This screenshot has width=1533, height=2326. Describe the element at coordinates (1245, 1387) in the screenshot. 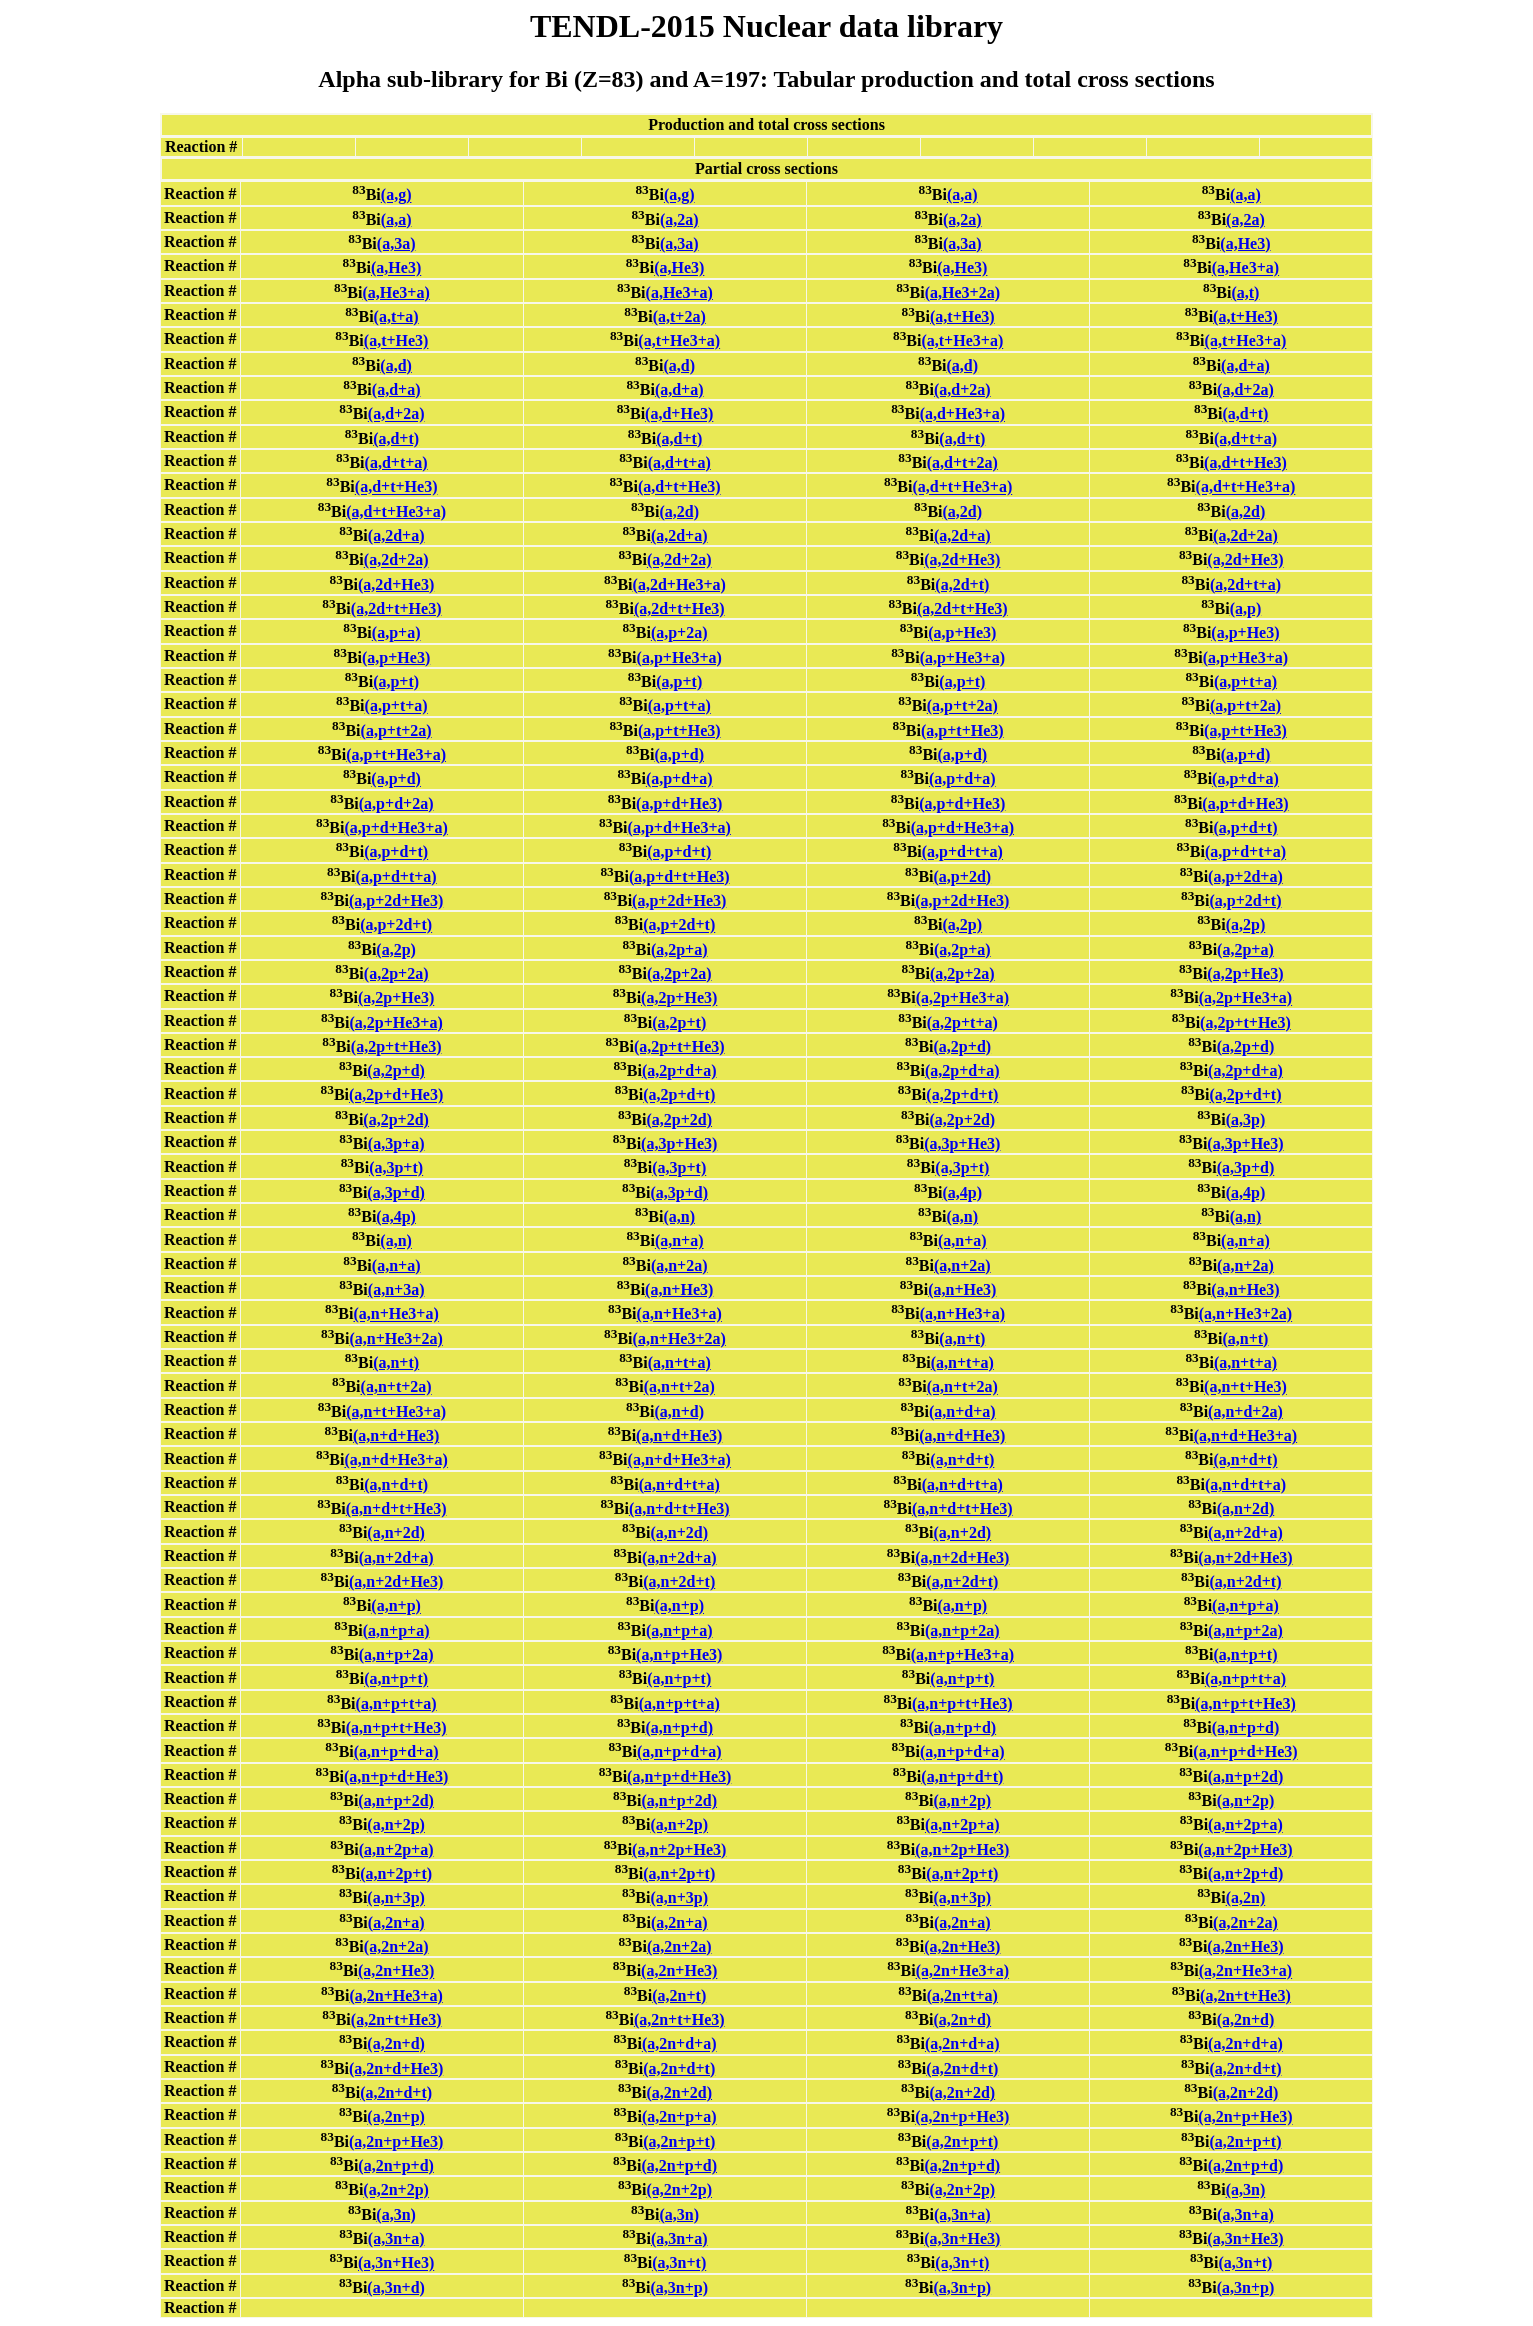

I see `(a,n+t+He3)` at that location.